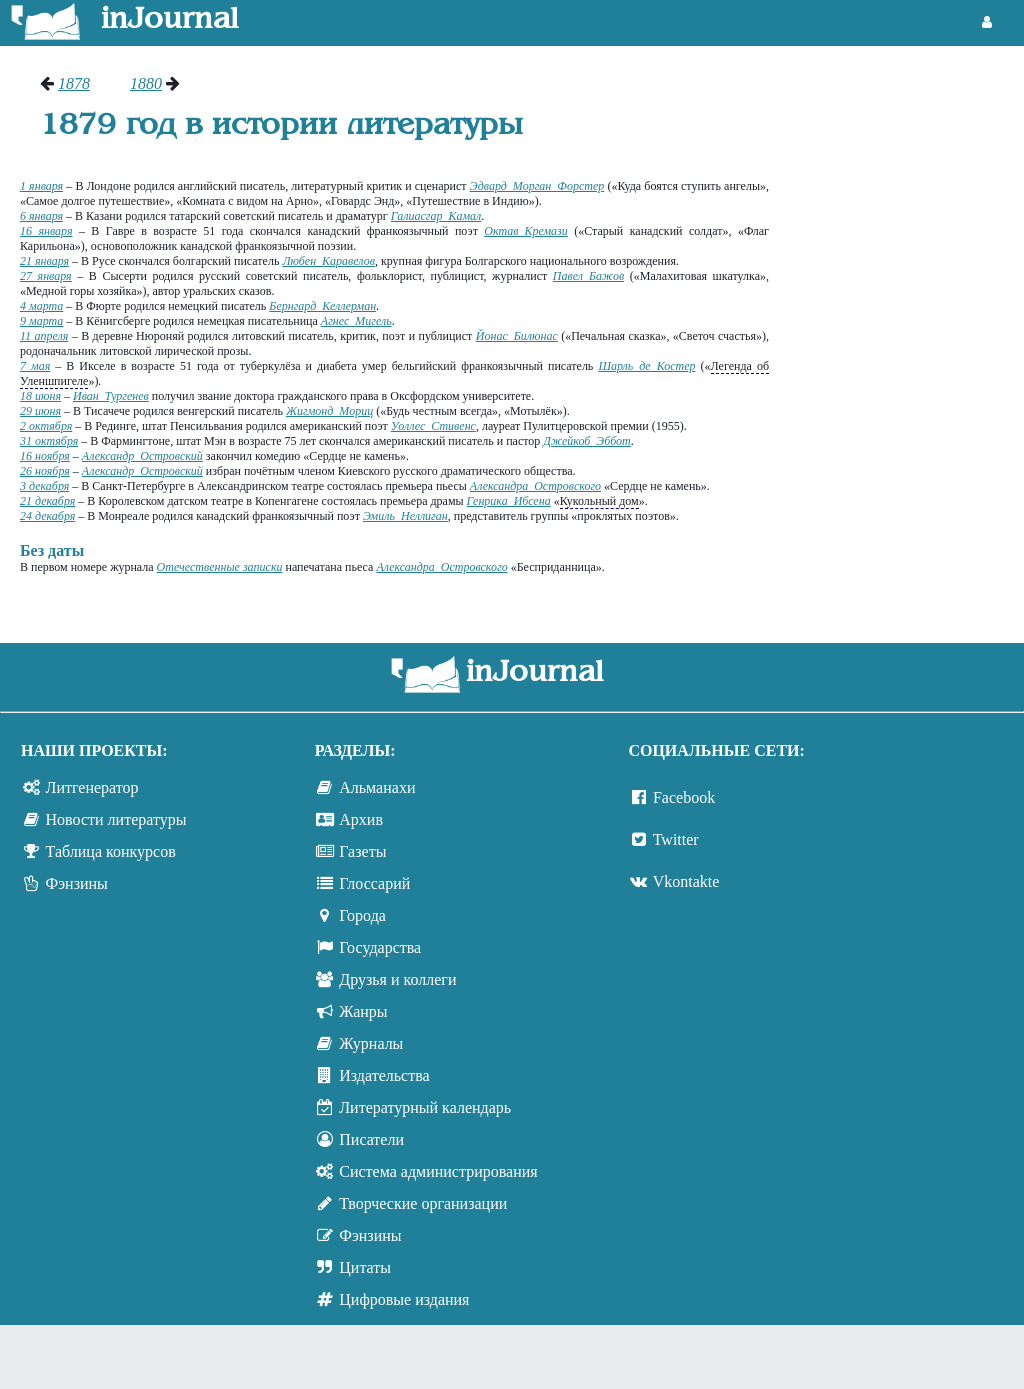  Describe the element at coordinates (329, 411) in the screenshot. I see `Жигмонд Мориц` at that location.